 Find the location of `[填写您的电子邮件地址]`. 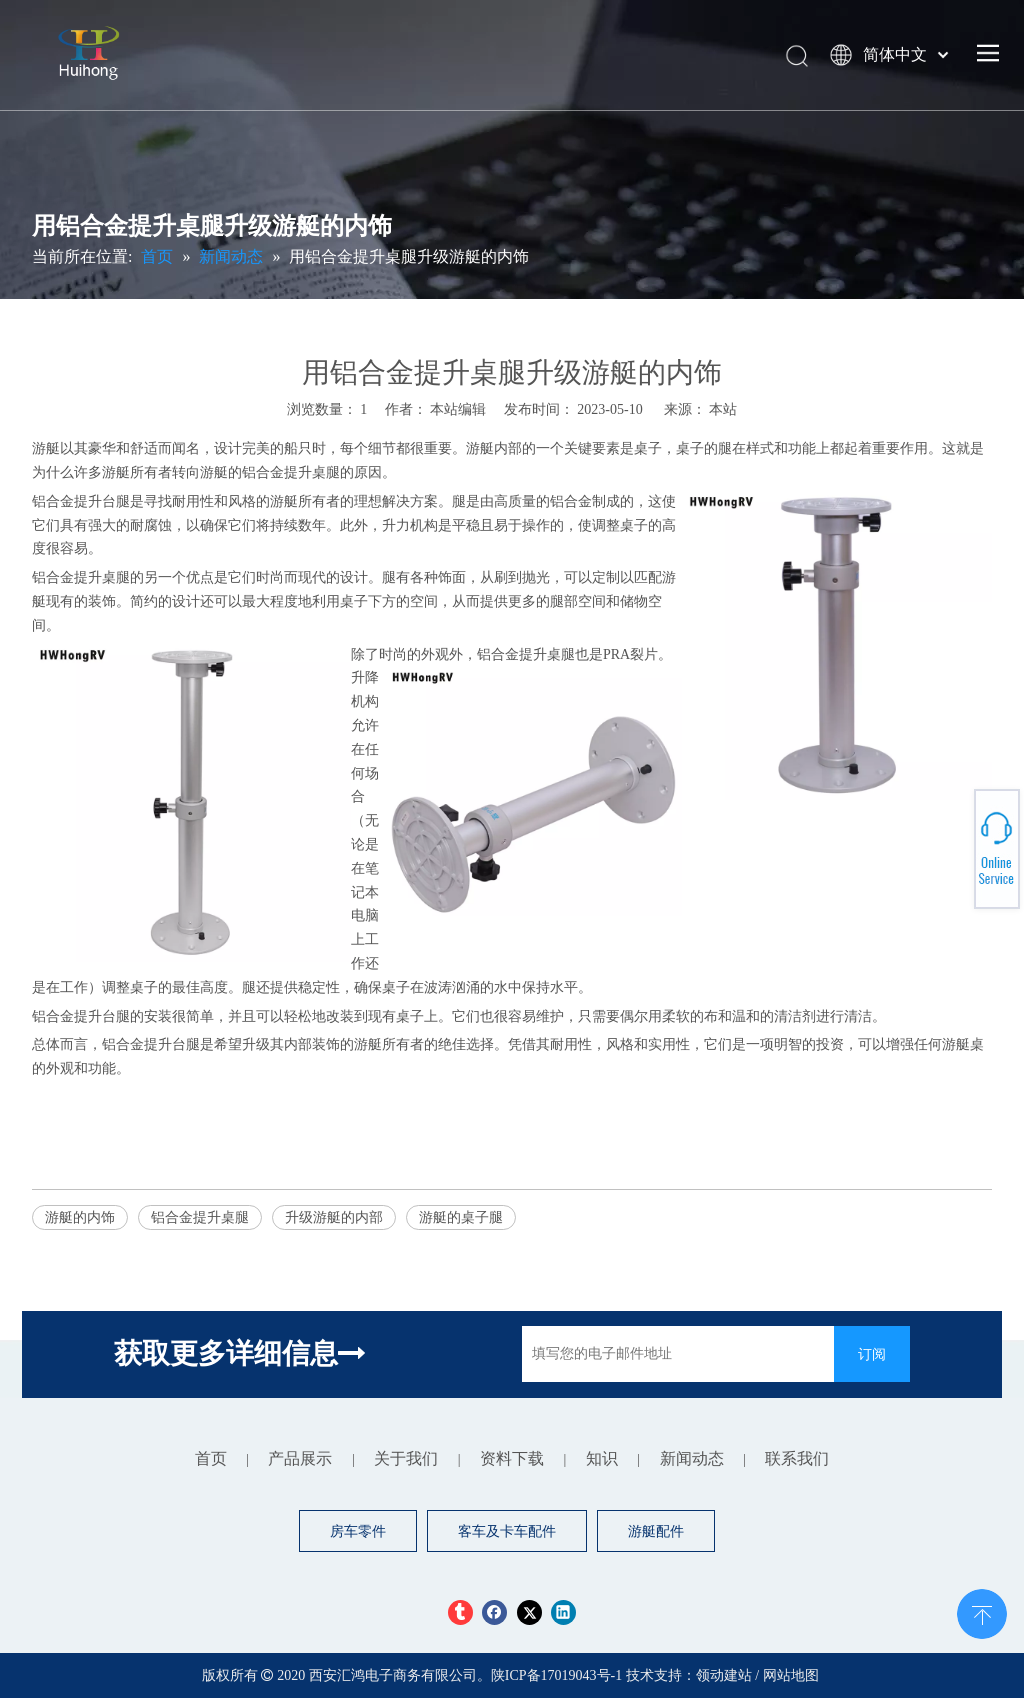

[填写您的电子邮件地址] is located at coordinates (673, 1354).